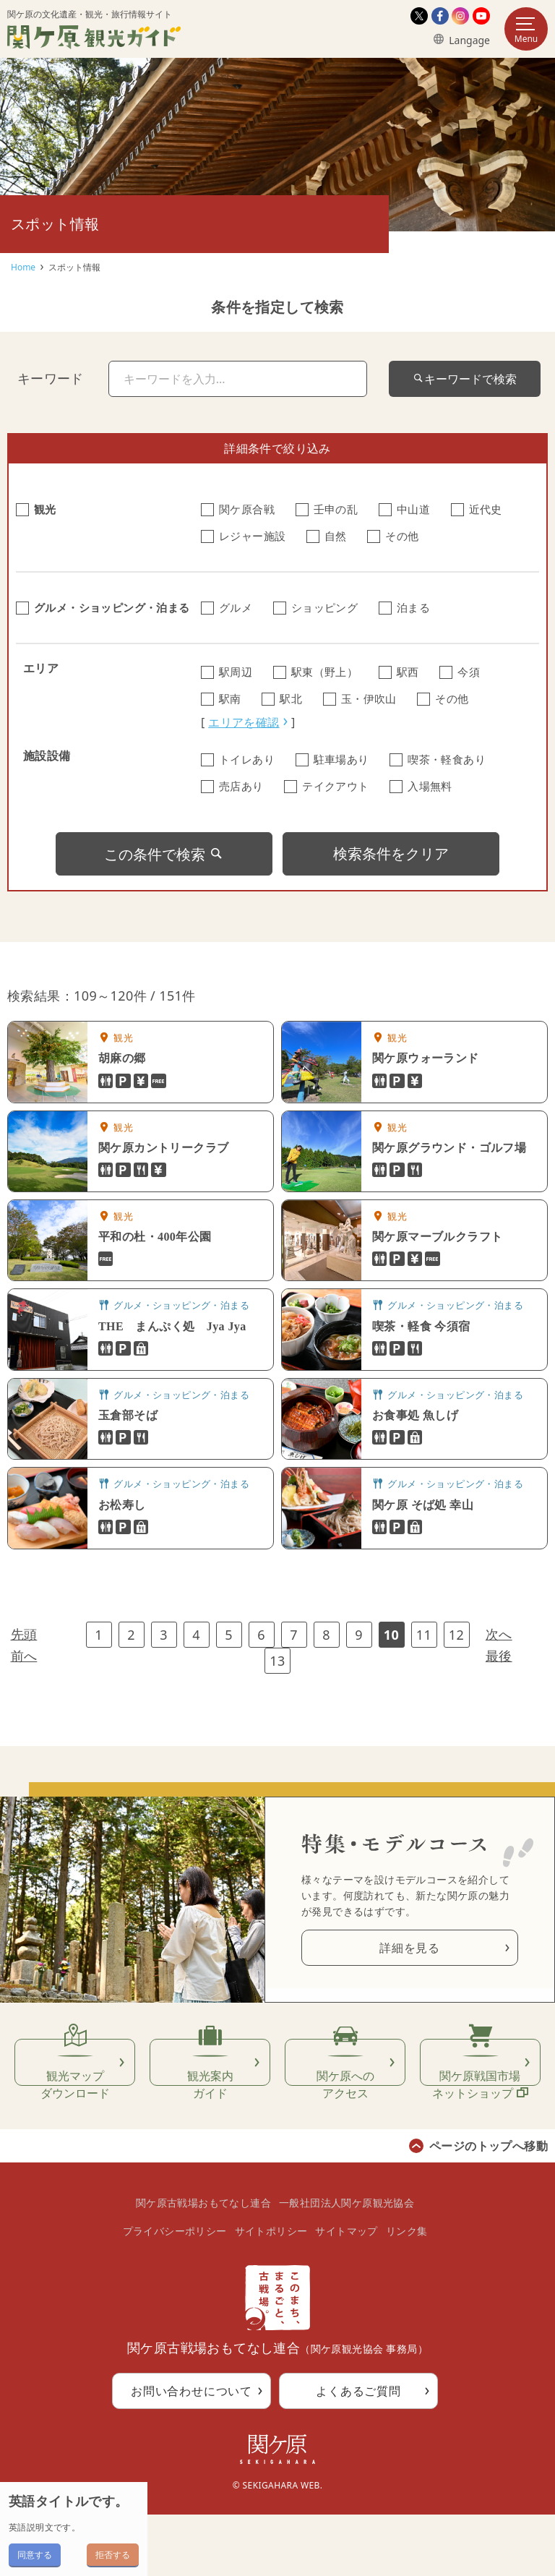 This screenshot has height=2576, width=555. Describe the element at coordinates (465, 379) in the screenshot. I see `キーワードで検索` at that location.